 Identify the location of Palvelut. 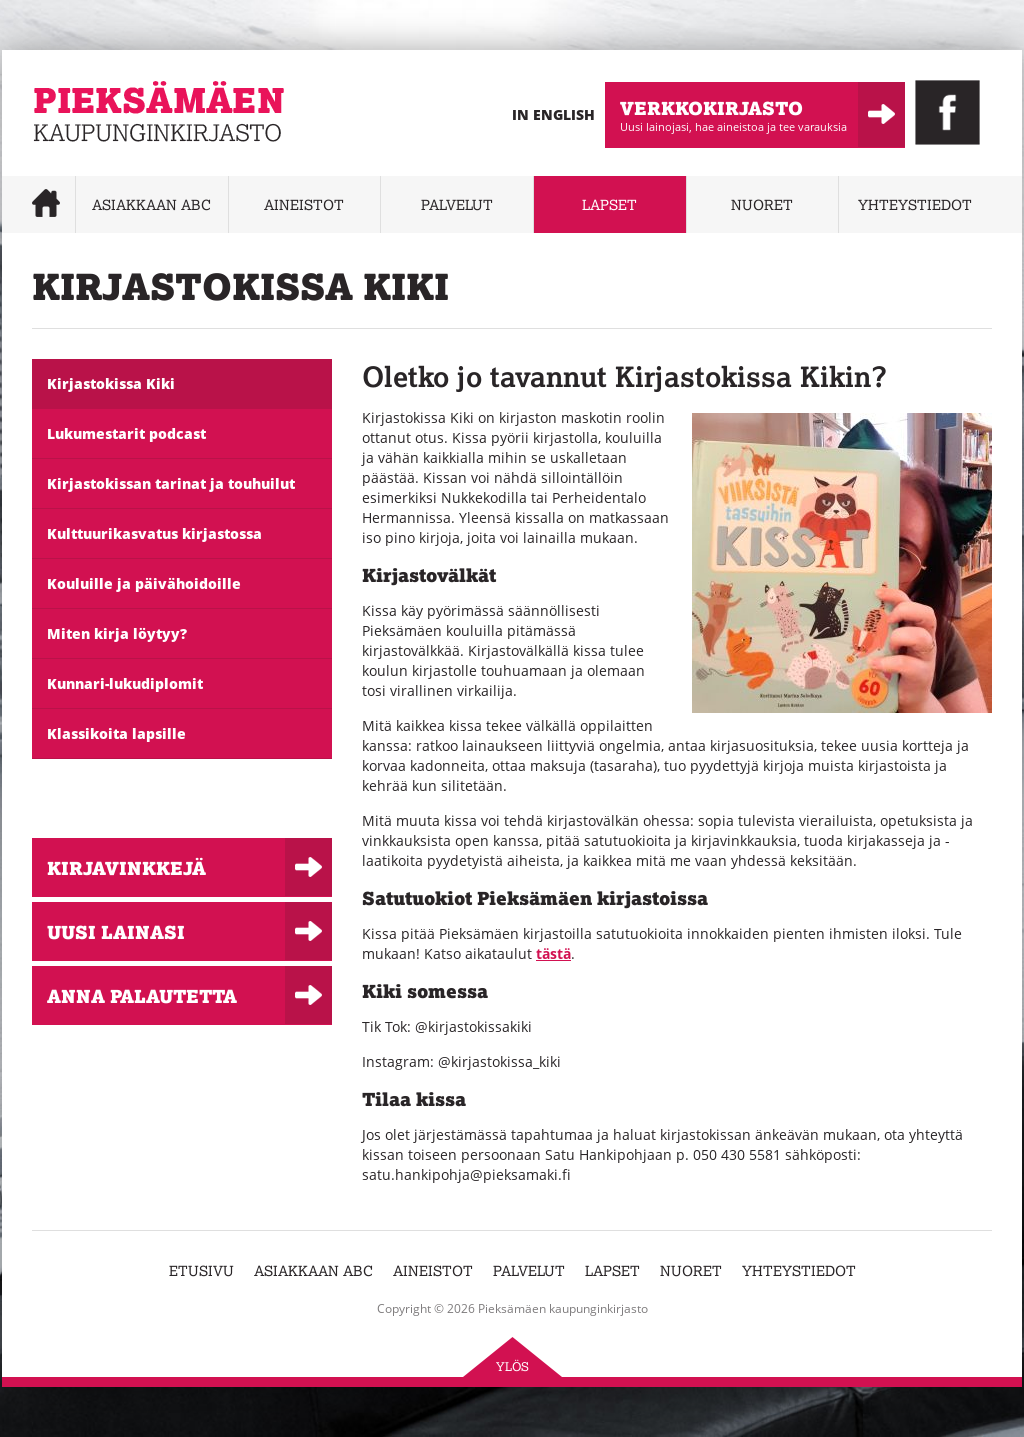
(457, 204).